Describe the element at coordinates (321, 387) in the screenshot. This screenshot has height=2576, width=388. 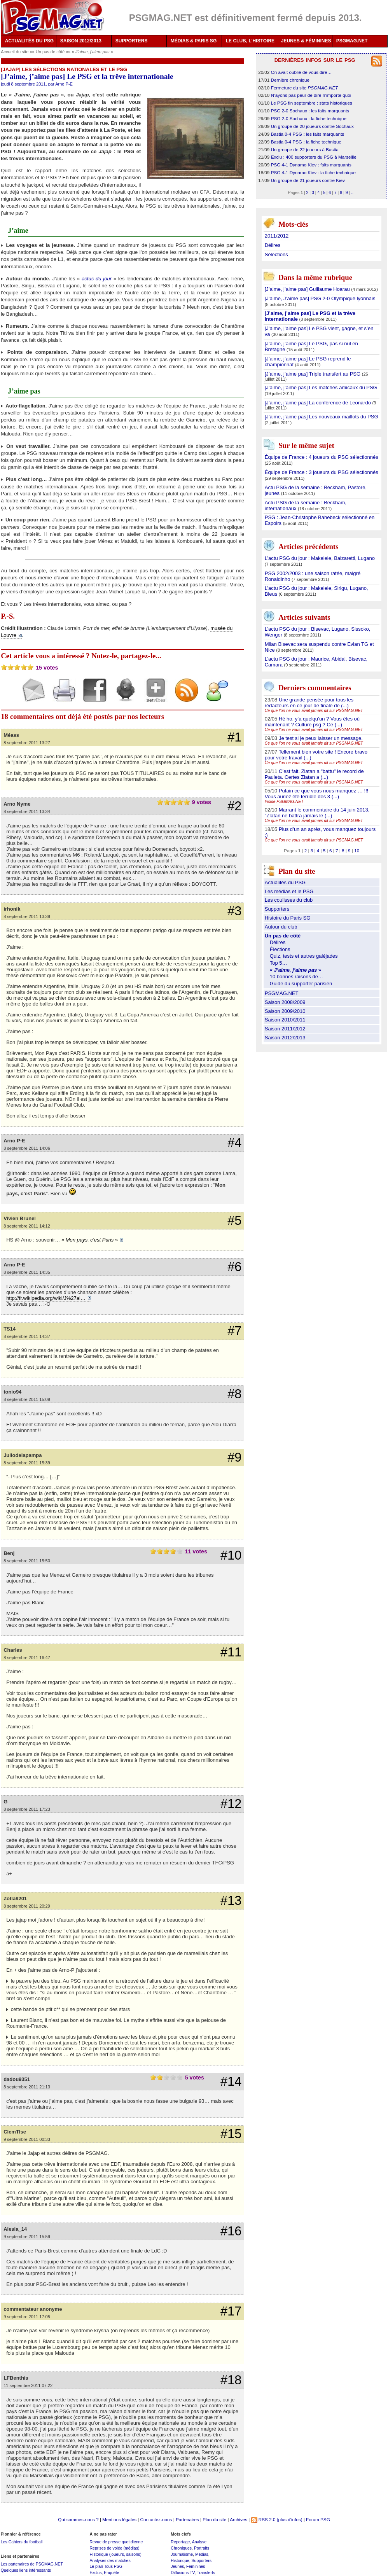
I see `[J’aime, j’aime pas] Les matches amicaux du PSG` at that location.